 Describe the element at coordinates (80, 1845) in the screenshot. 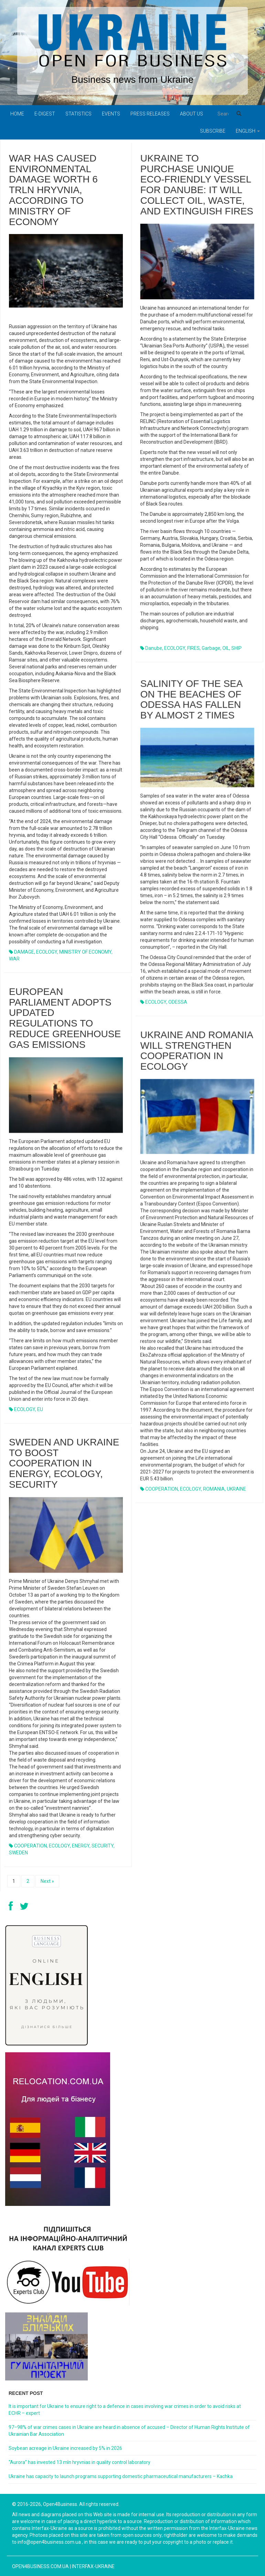

I see `ENERGY` at that location.